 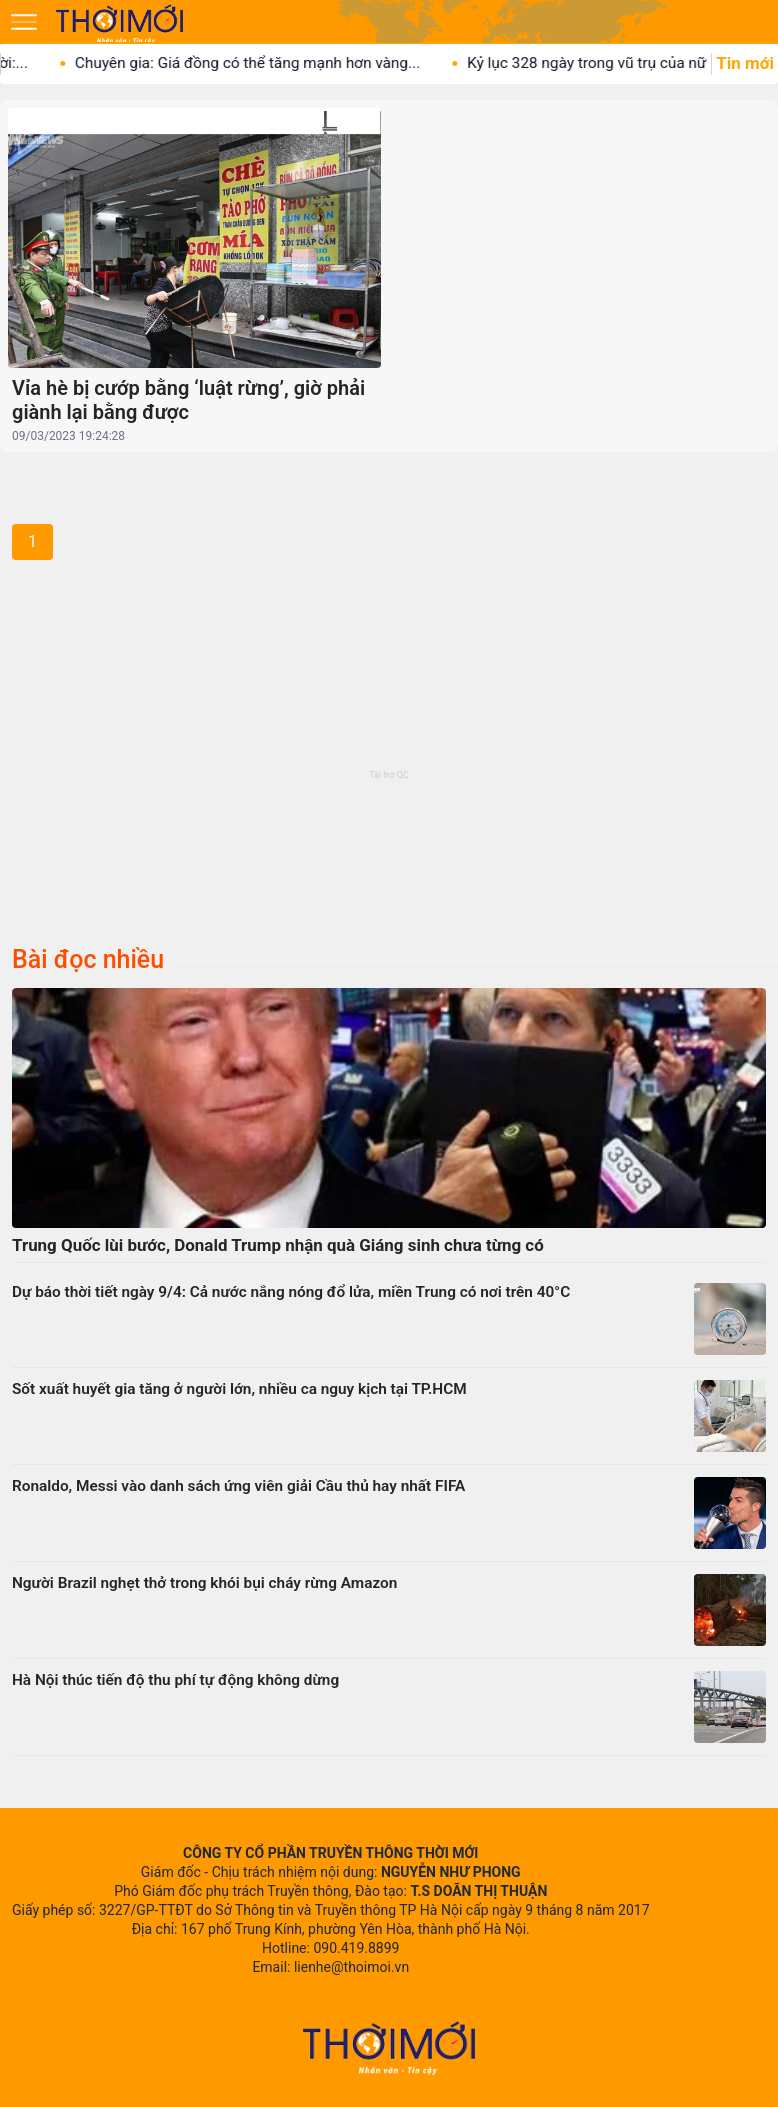 What do you see at coordinates (24, 22) in the screenshot?
I see `[Mở menu]` at bounding box center [24, 22].